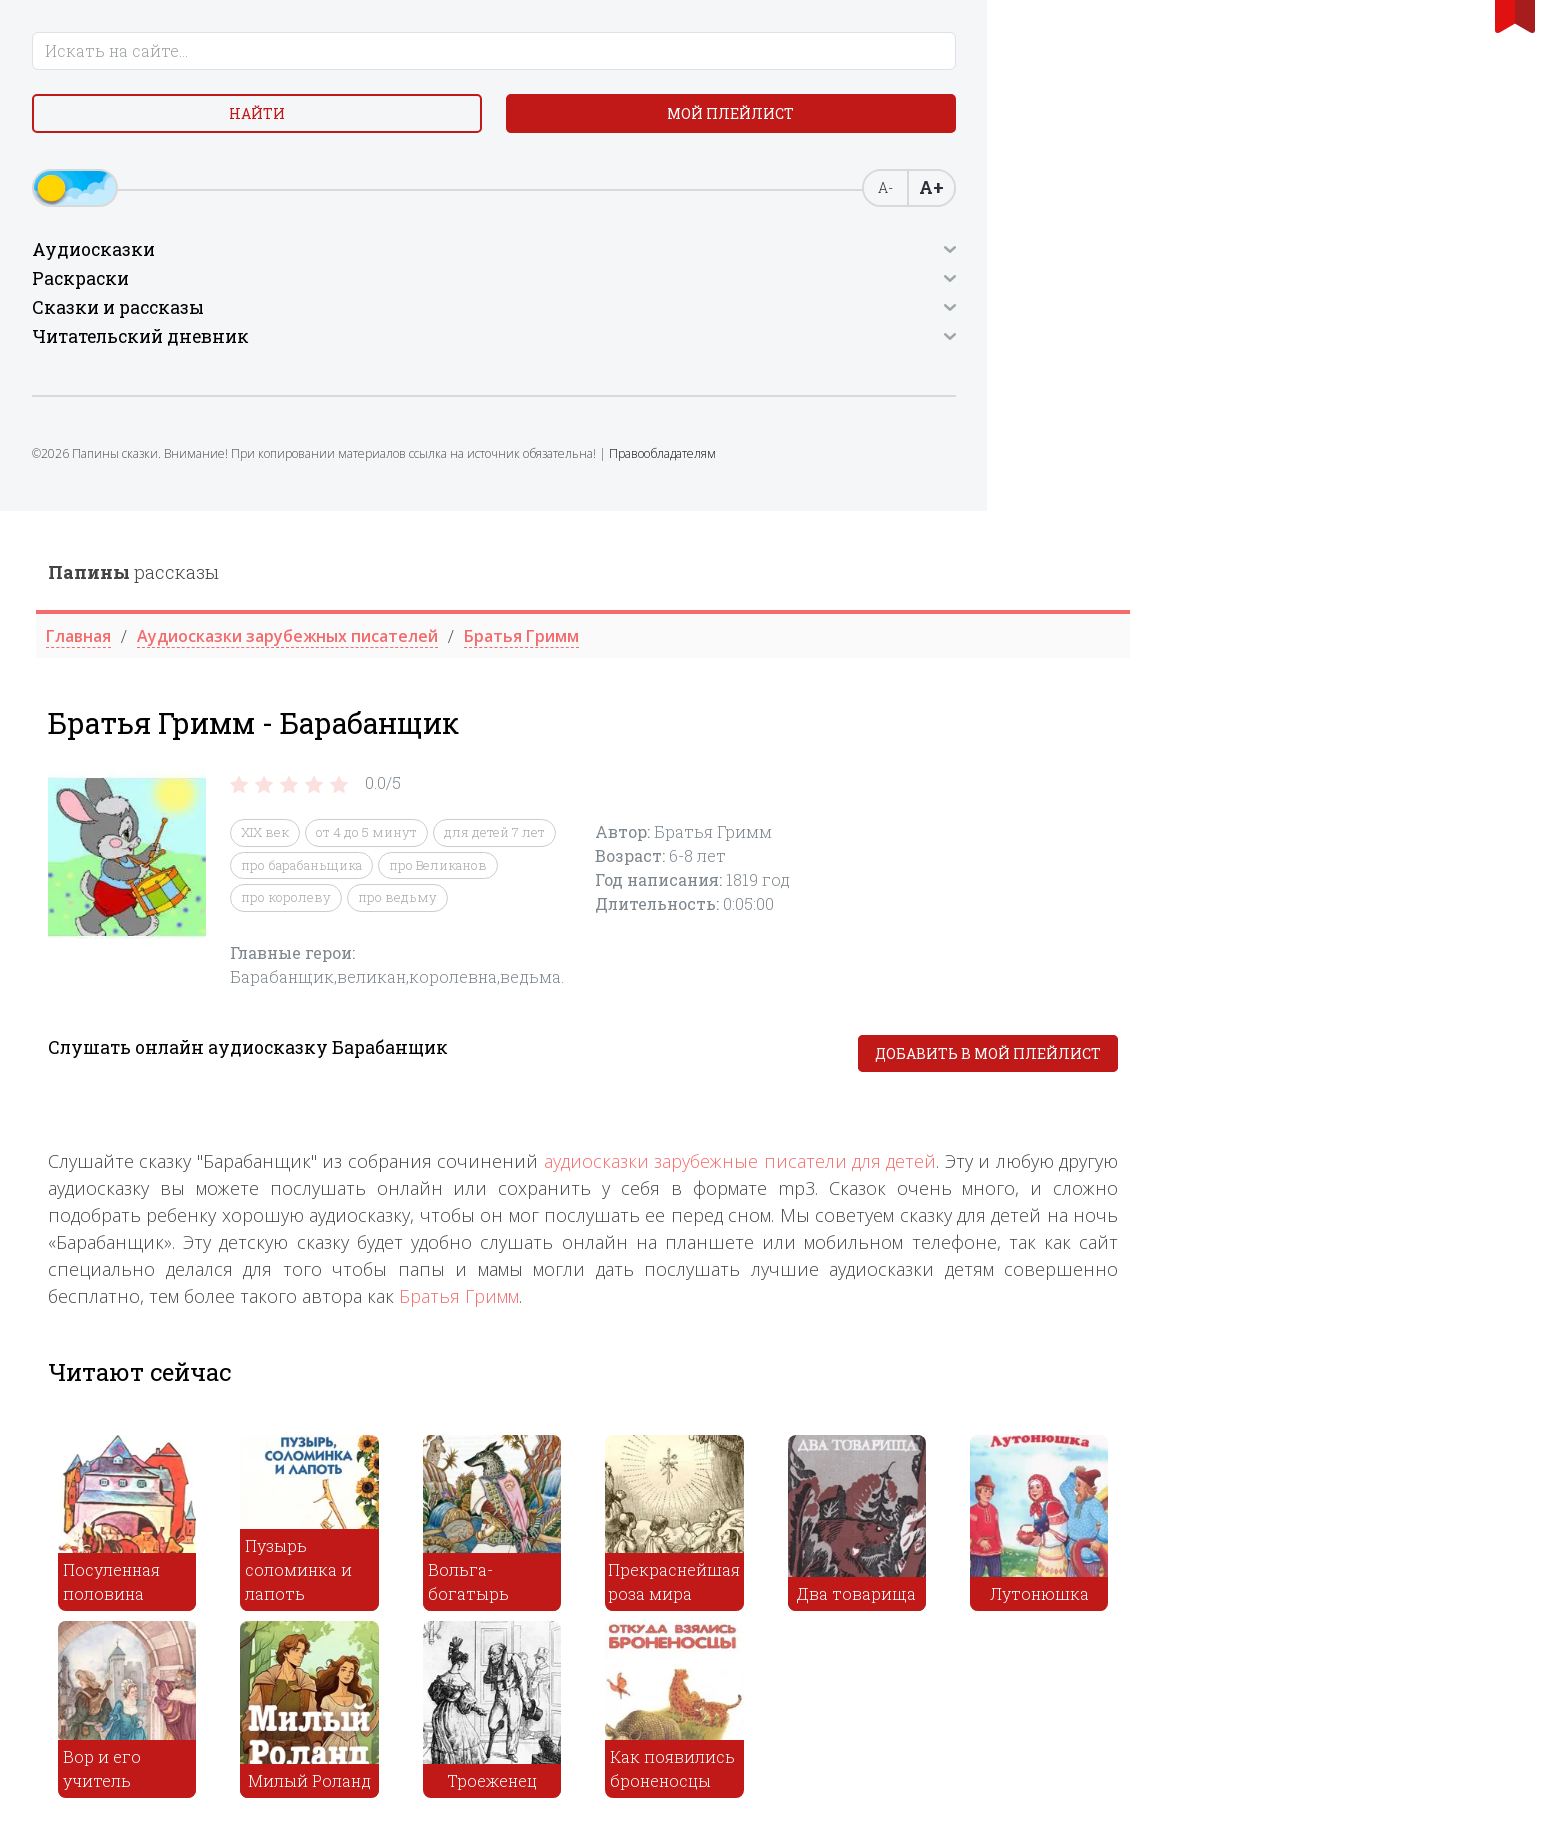 The image size is (1555, 1844). What do you see at coordinates (1128, 650) in the screenshot?
I see `аудиосказки зарубежные писатели для детей` at bounding box center [1128, 650].